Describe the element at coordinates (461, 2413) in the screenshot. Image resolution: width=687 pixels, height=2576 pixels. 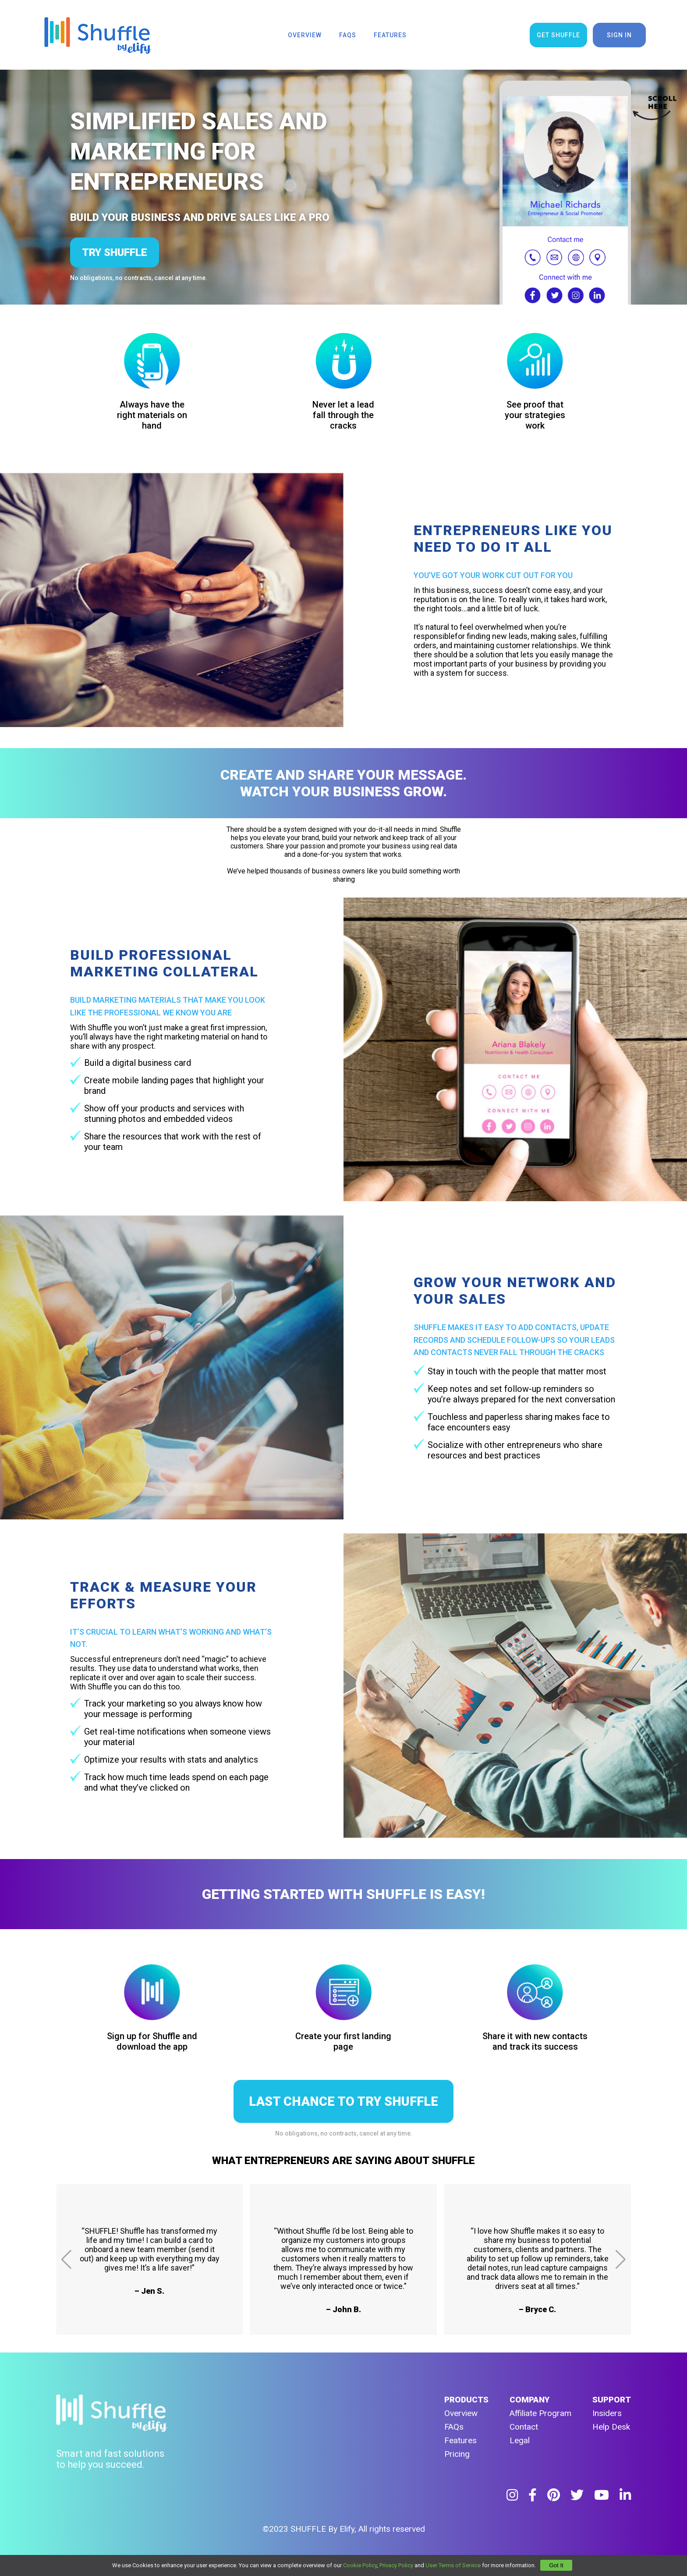
I see `Overview` at that location.